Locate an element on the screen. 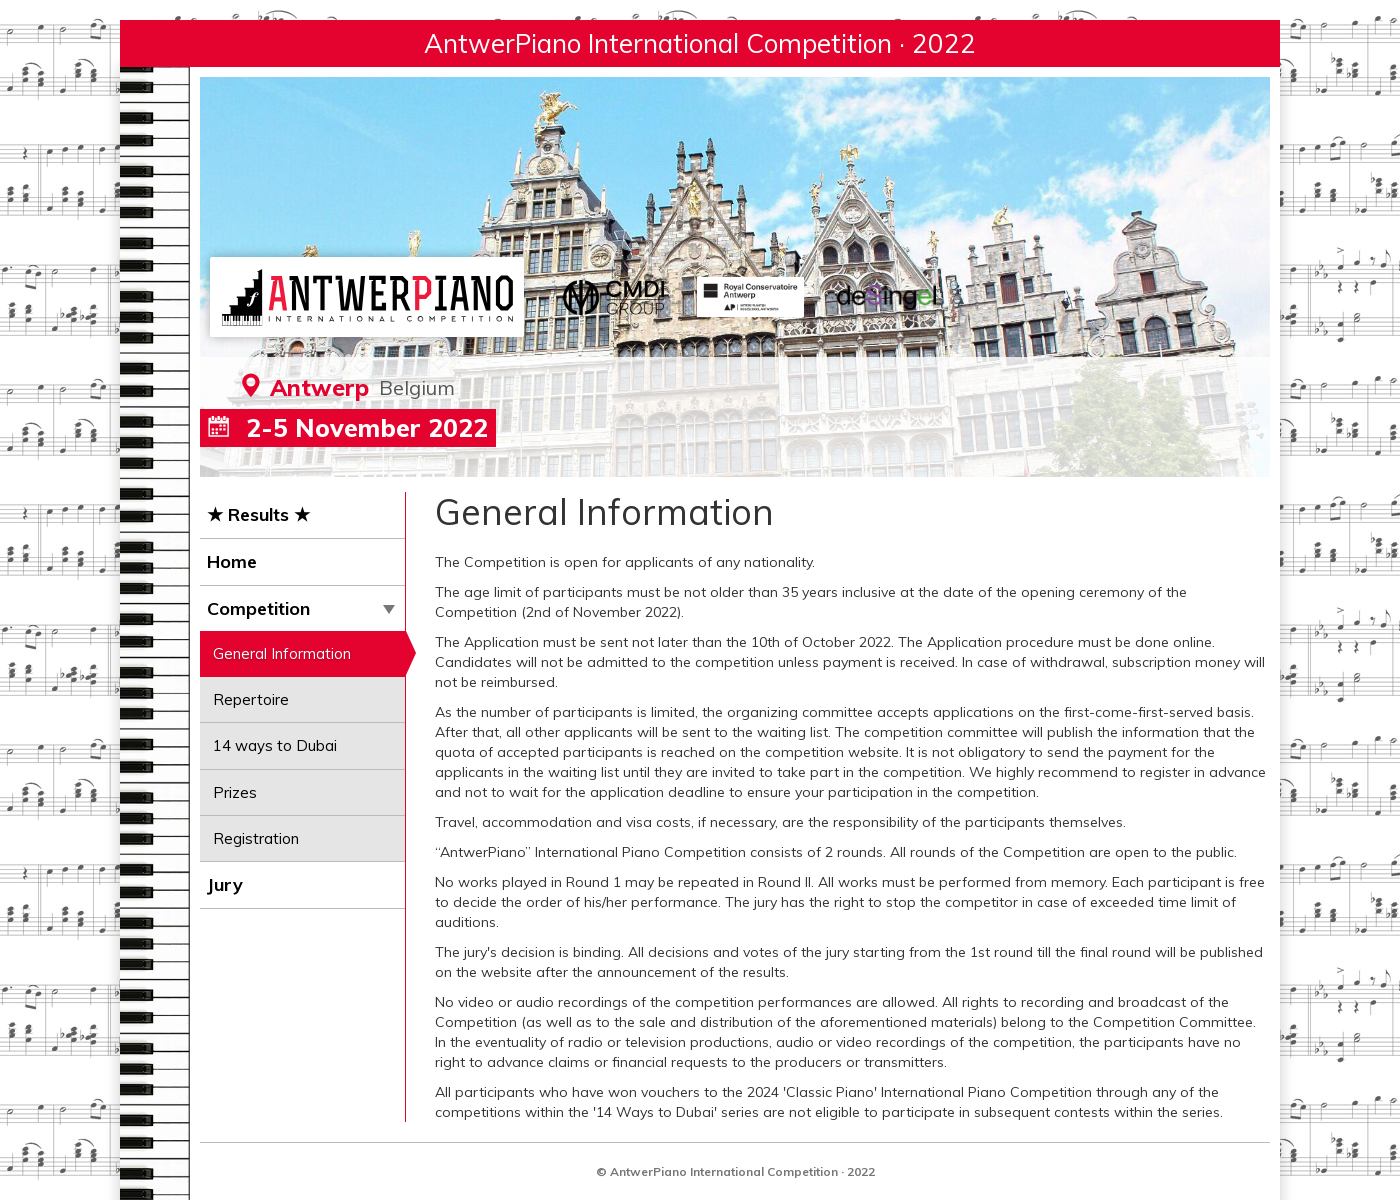  Jury is located at coordinates (225, 884).